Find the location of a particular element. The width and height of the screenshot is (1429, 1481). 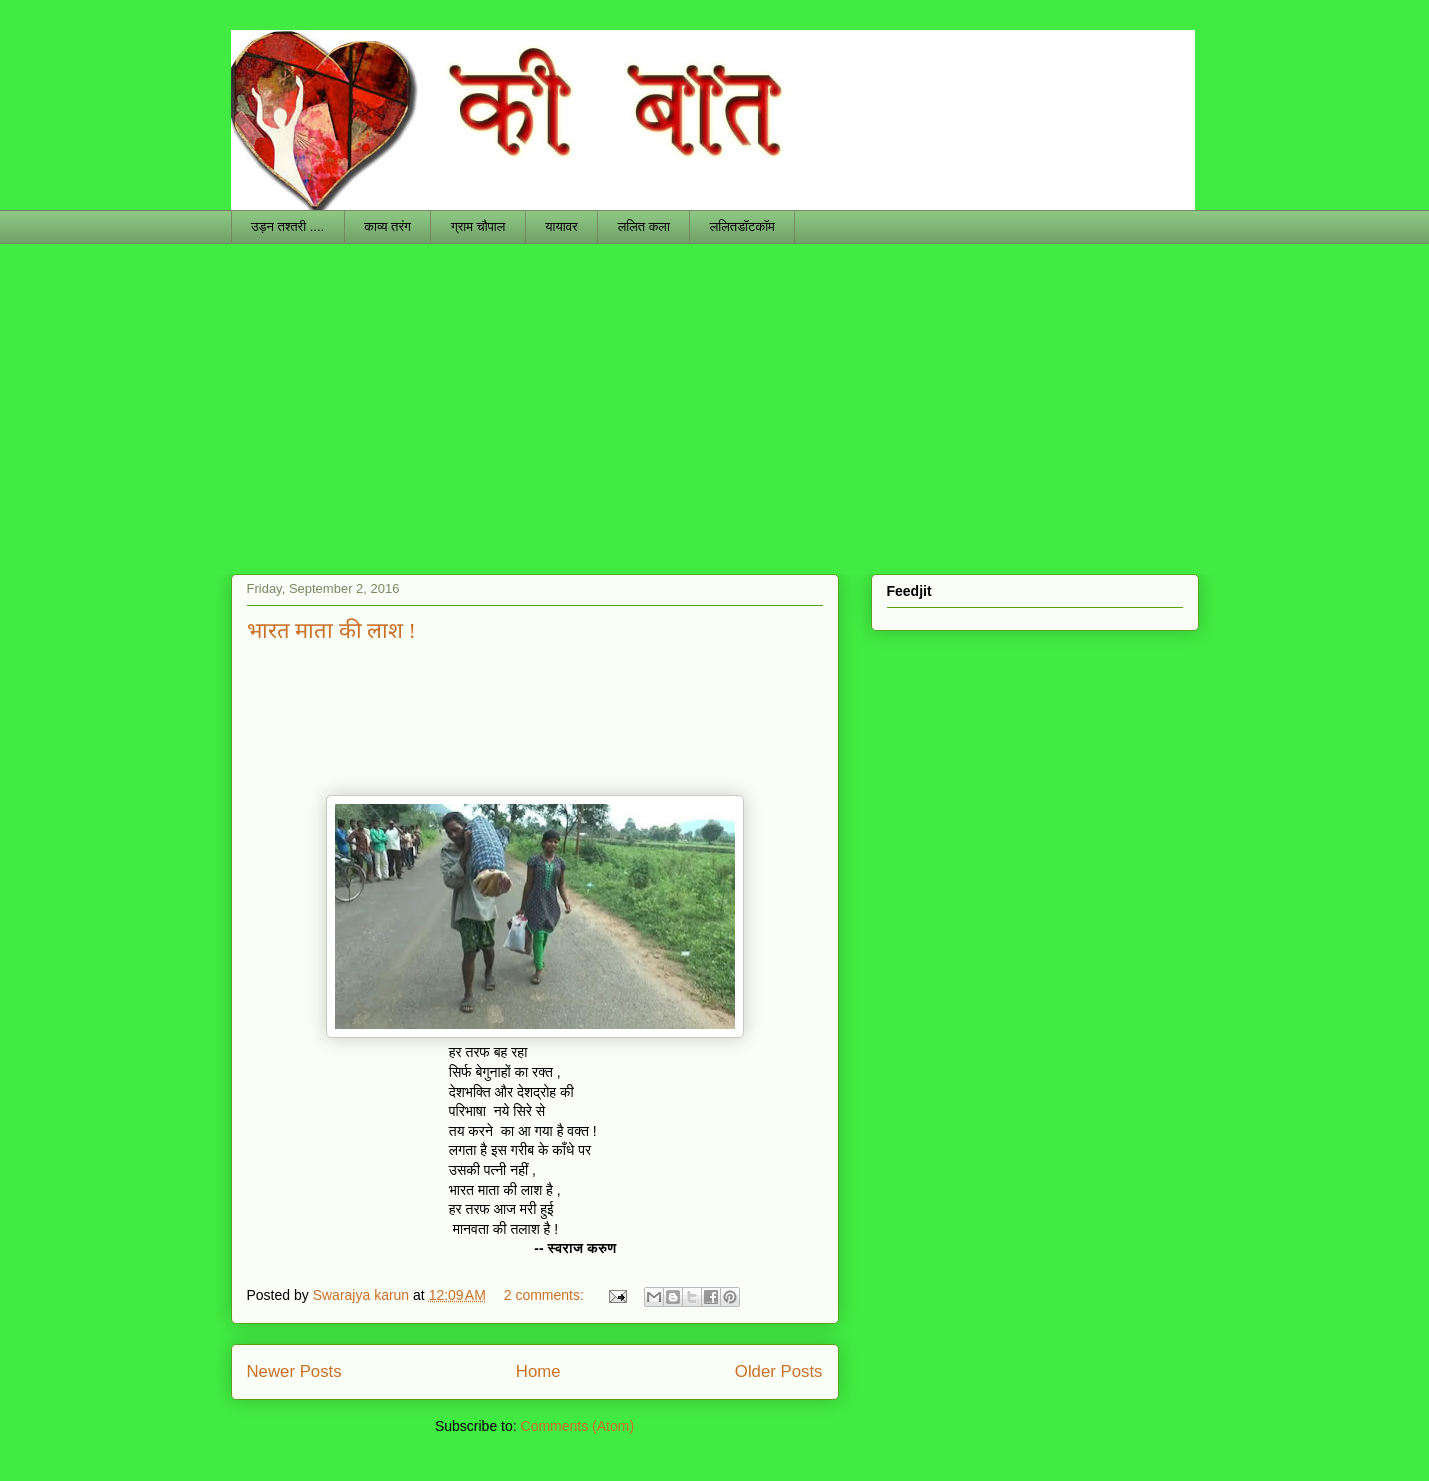

[Advertisement] is located at coordinates (715, 394).